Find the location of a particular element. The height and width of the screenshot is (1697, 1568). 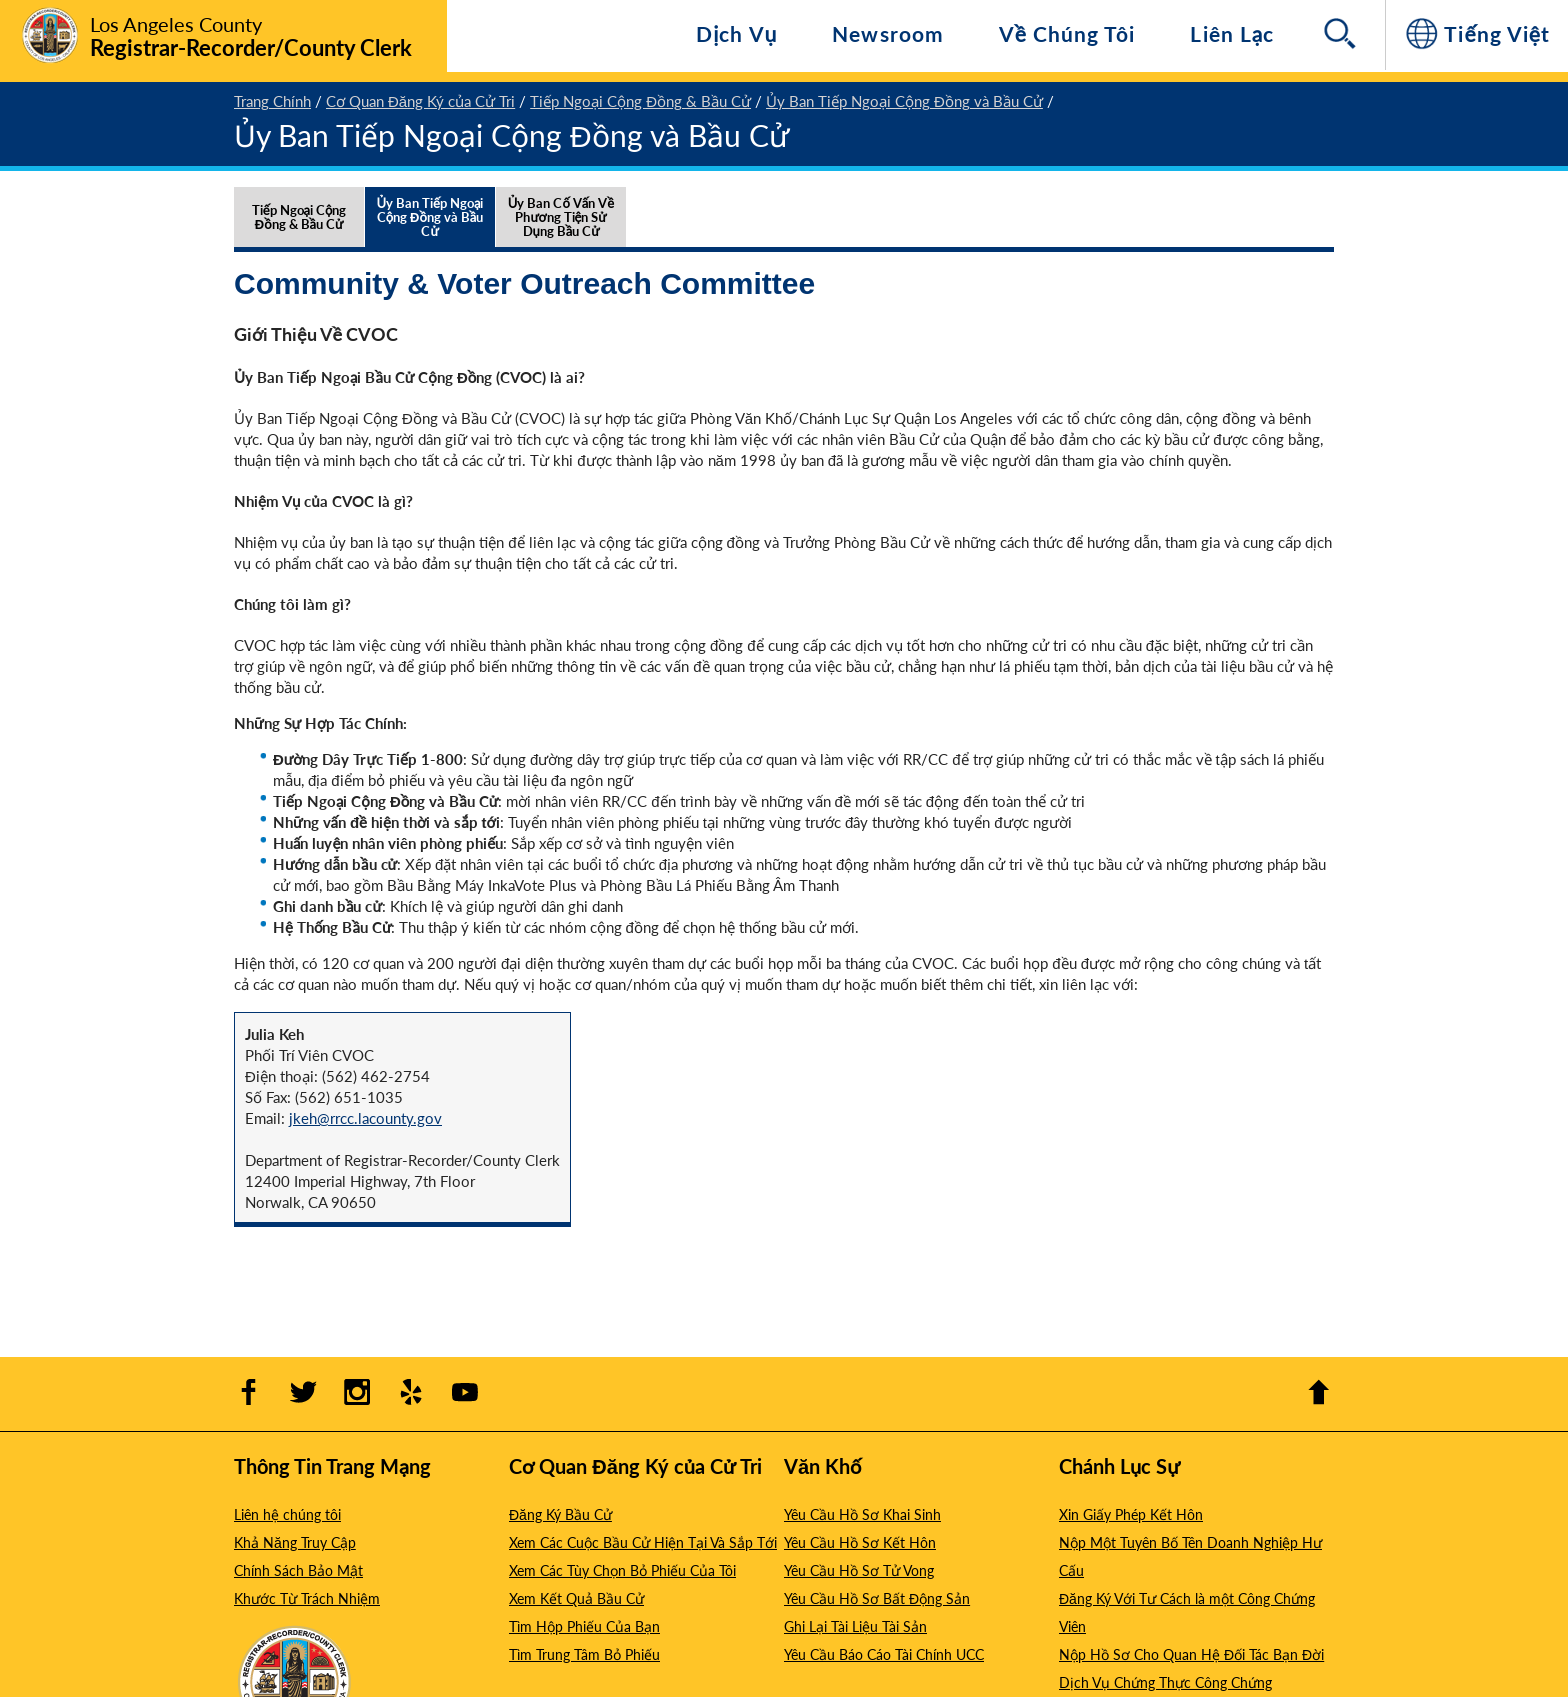

Liên Lạc [Hướng đến Liên Lạc] is located at coordinates (1232, 33).